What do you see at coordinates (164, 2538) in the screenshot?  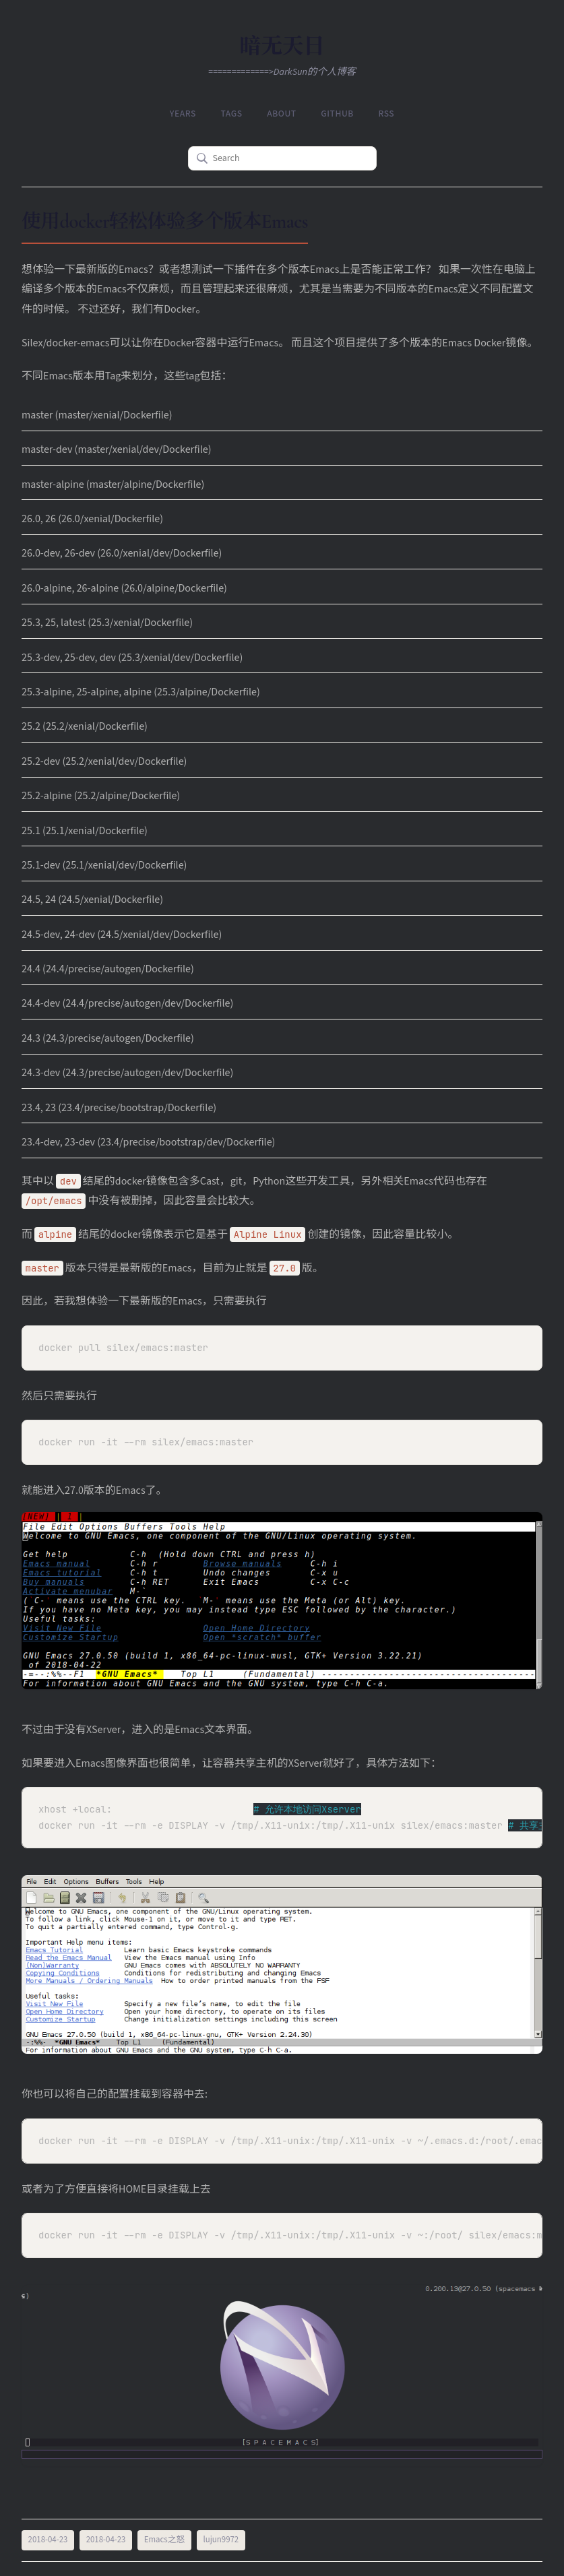 I see `Emacs之怒` at bounding box center [164, 2538].